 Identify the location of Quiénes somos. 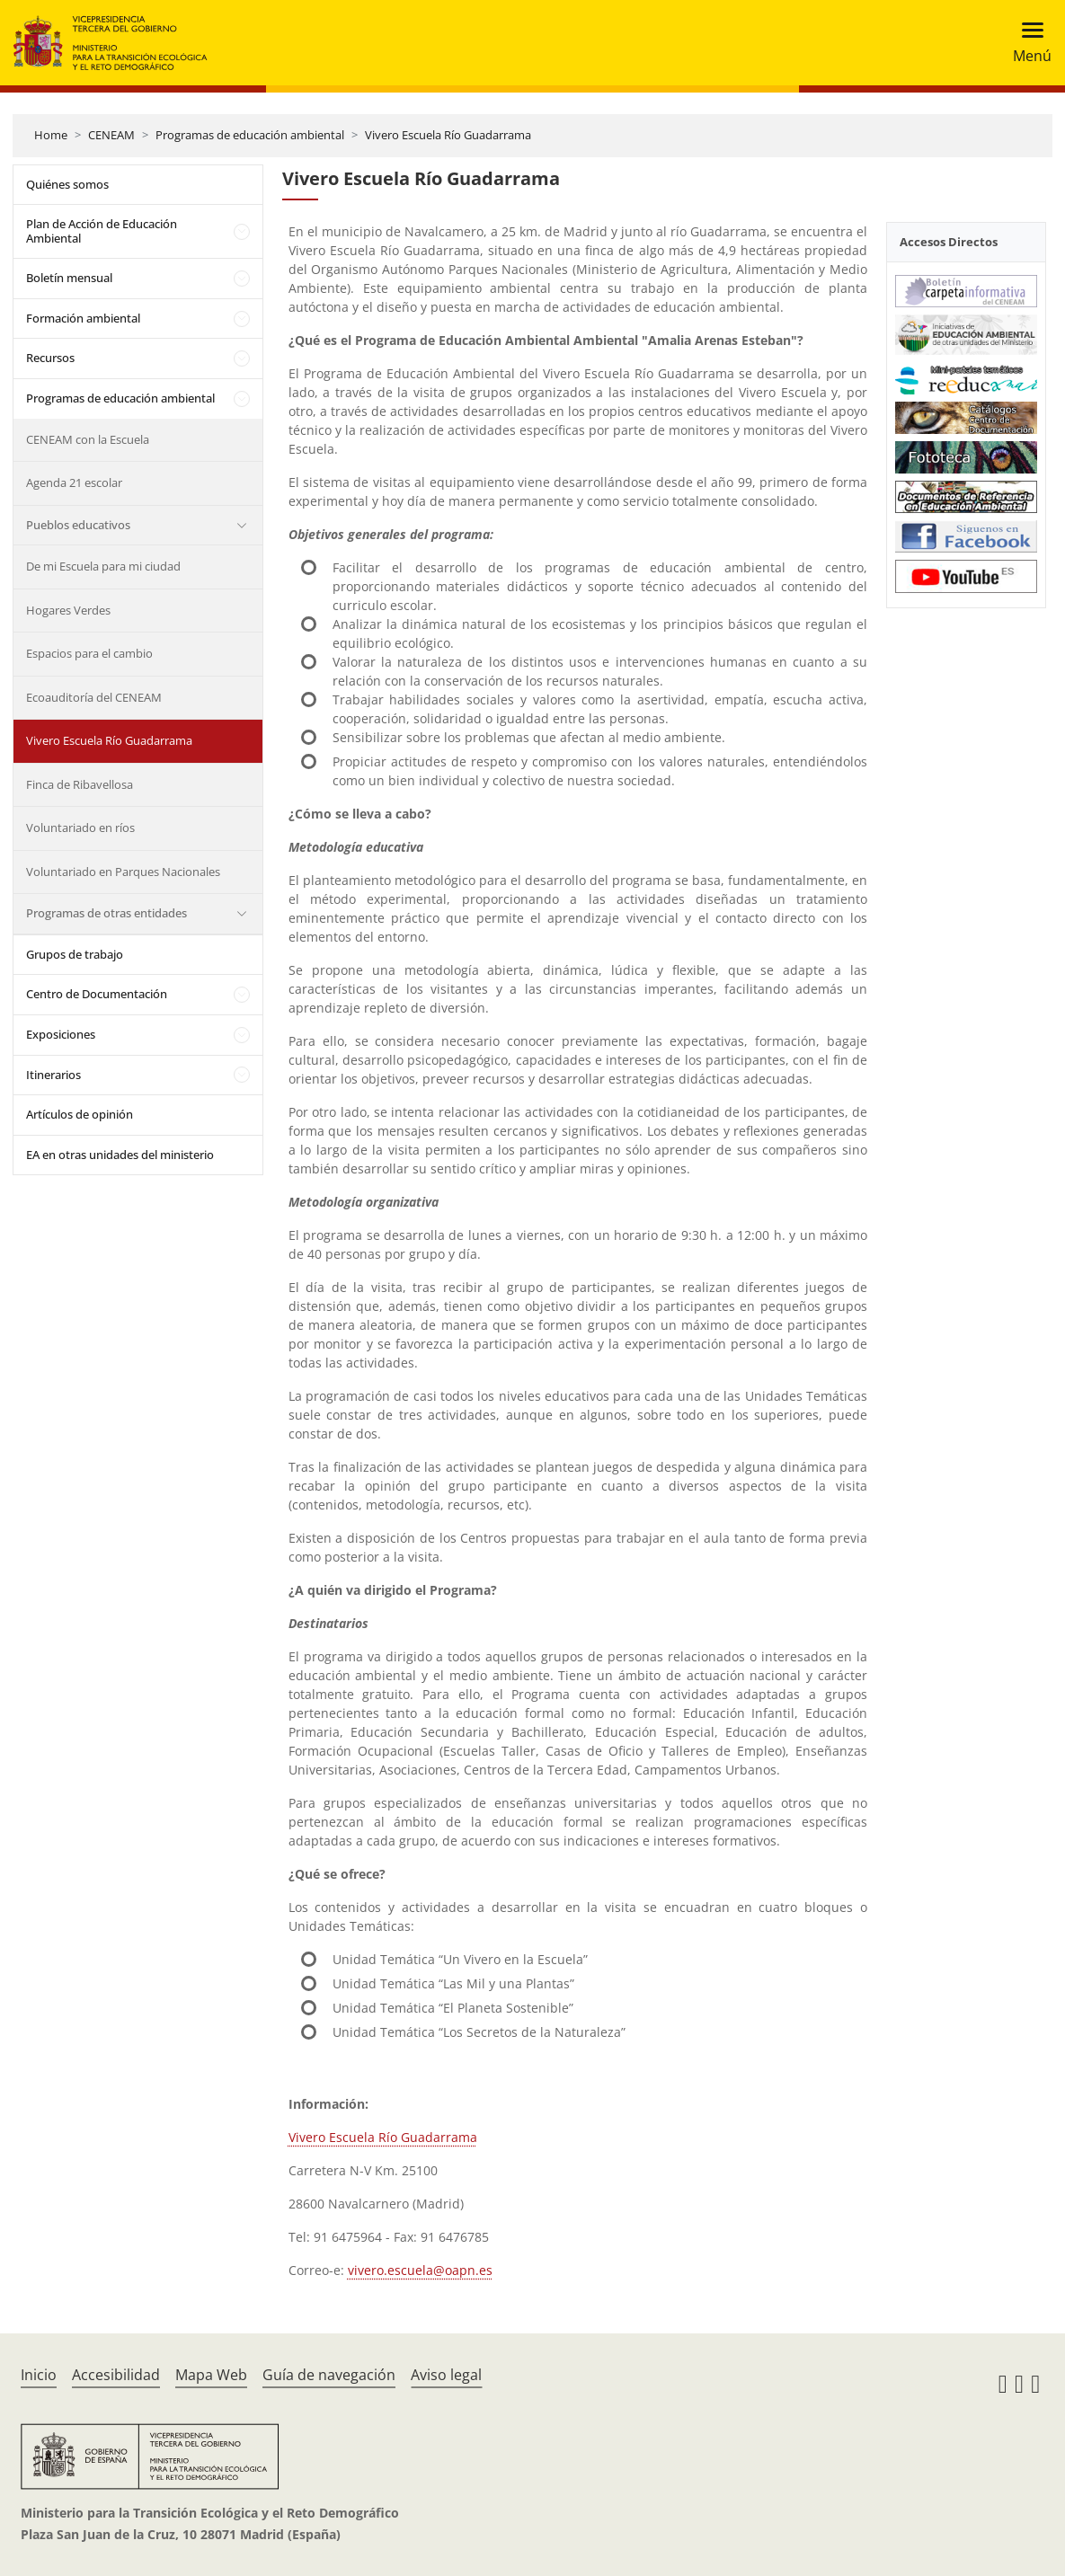
(67, 184).